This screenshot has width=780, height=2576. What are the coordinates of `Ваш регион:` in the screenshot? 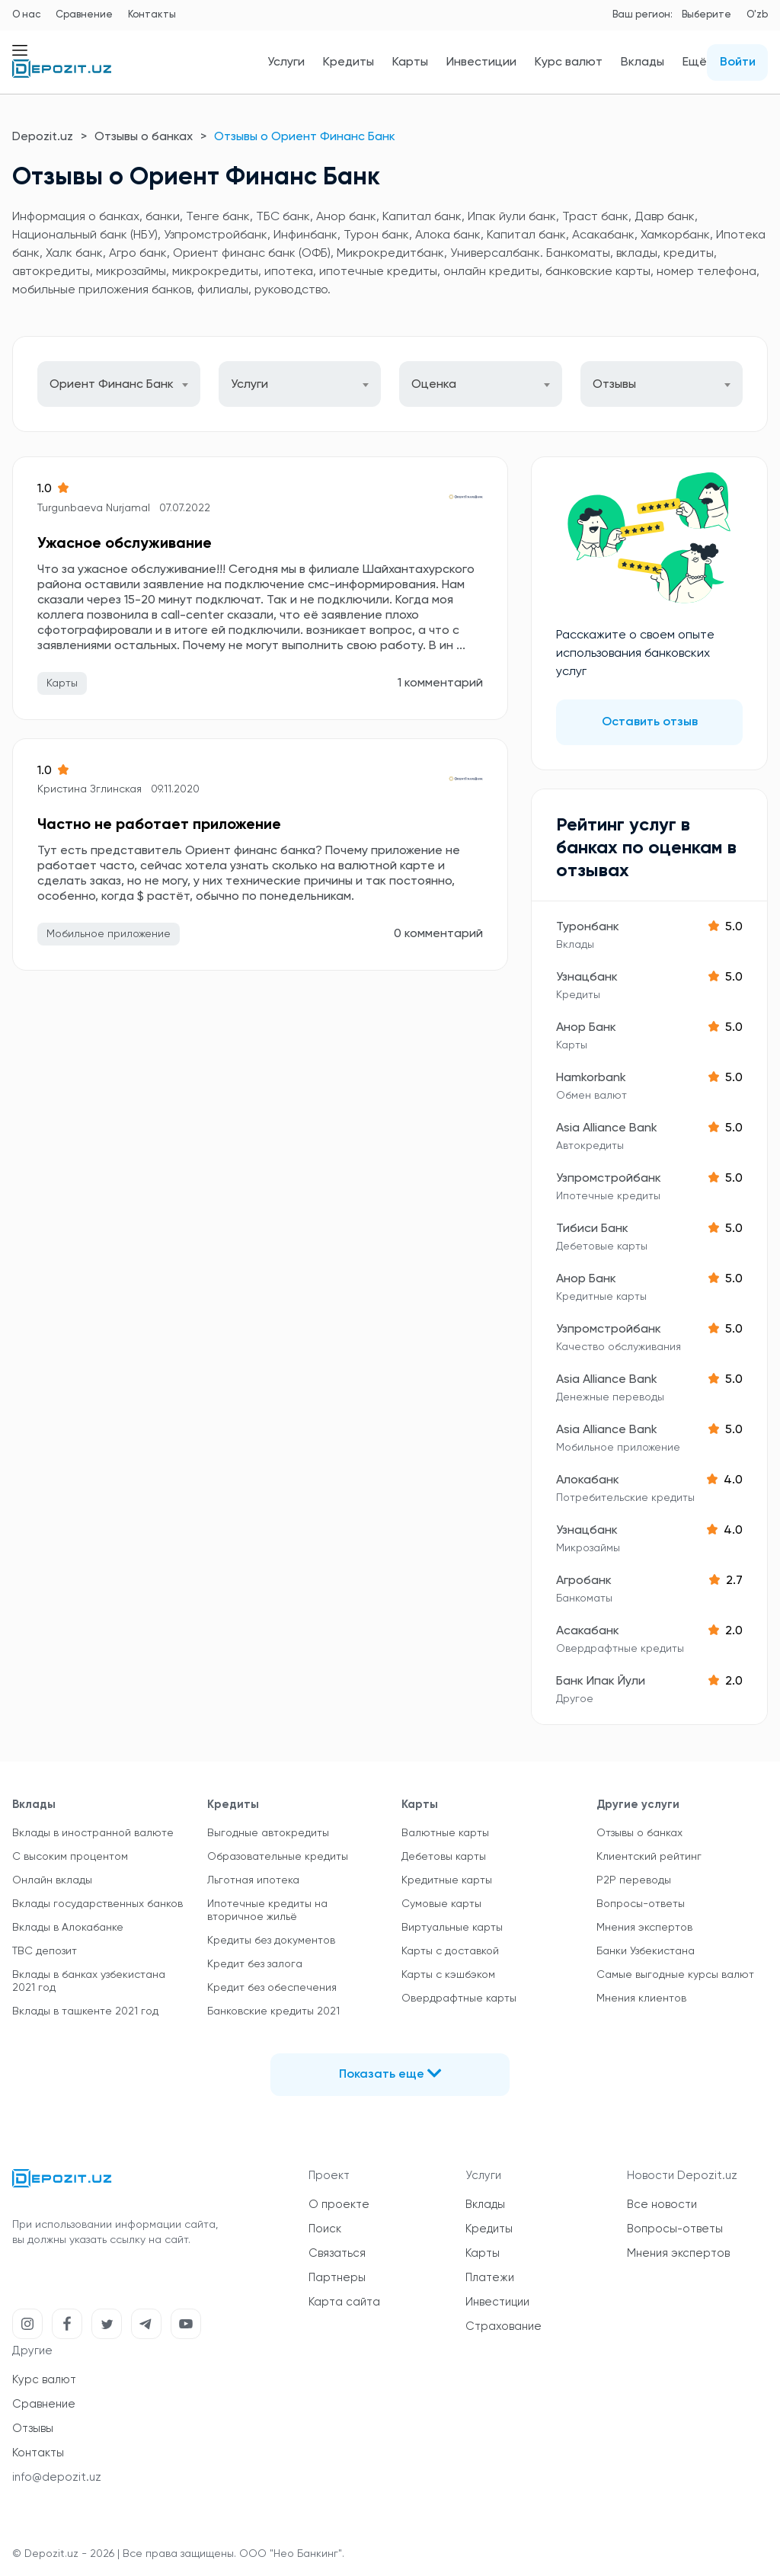 It's located at (642, 15).